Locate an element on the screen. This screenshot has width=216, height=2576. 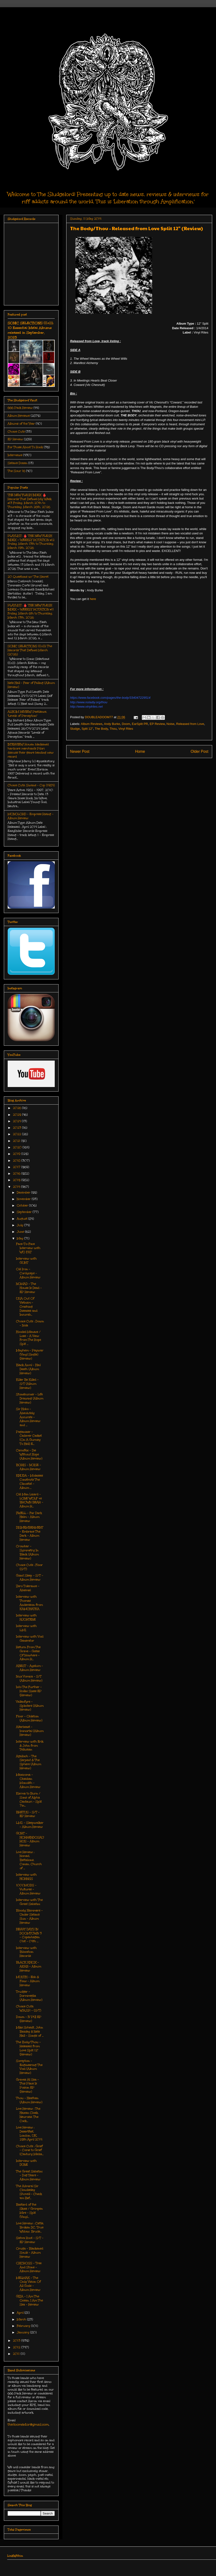
For Those Aboot To Rock is located at coordinates (25, 447).